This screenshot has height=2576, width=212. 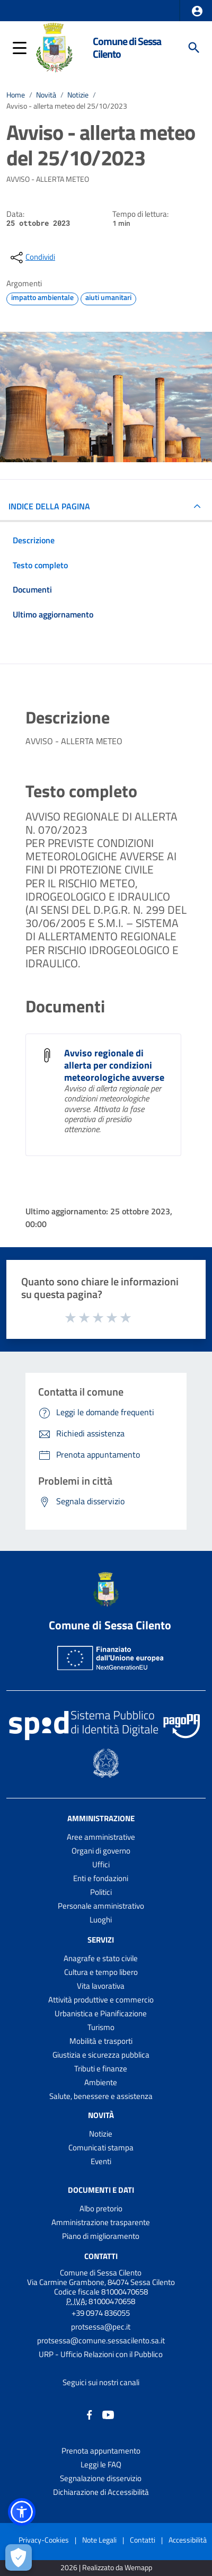 What do you see at coordinates (100, 1940) in the screenshot?
I see `Servizi` at bounding box center [100, 1940].